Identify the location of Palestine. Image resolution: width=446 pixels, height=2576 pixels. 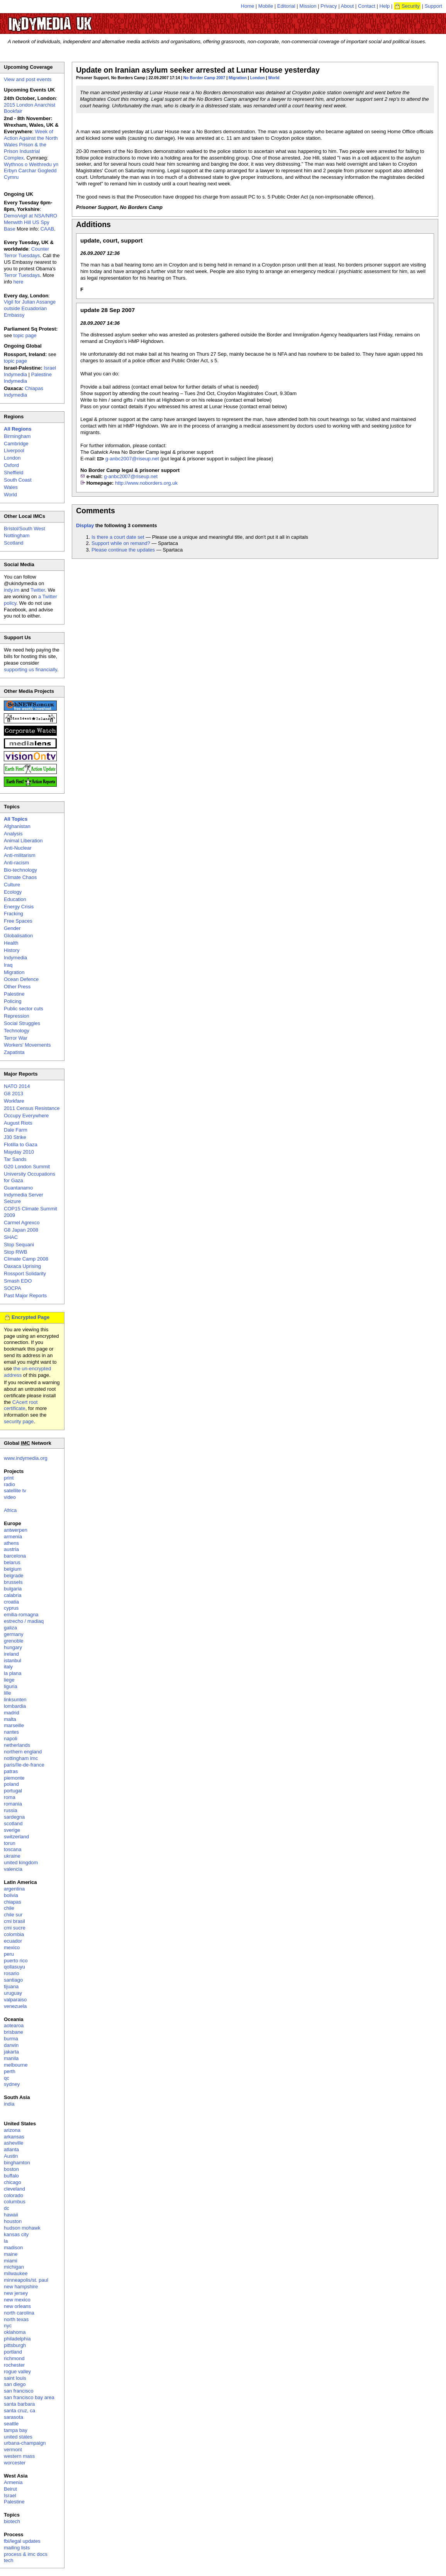
(14, 994).